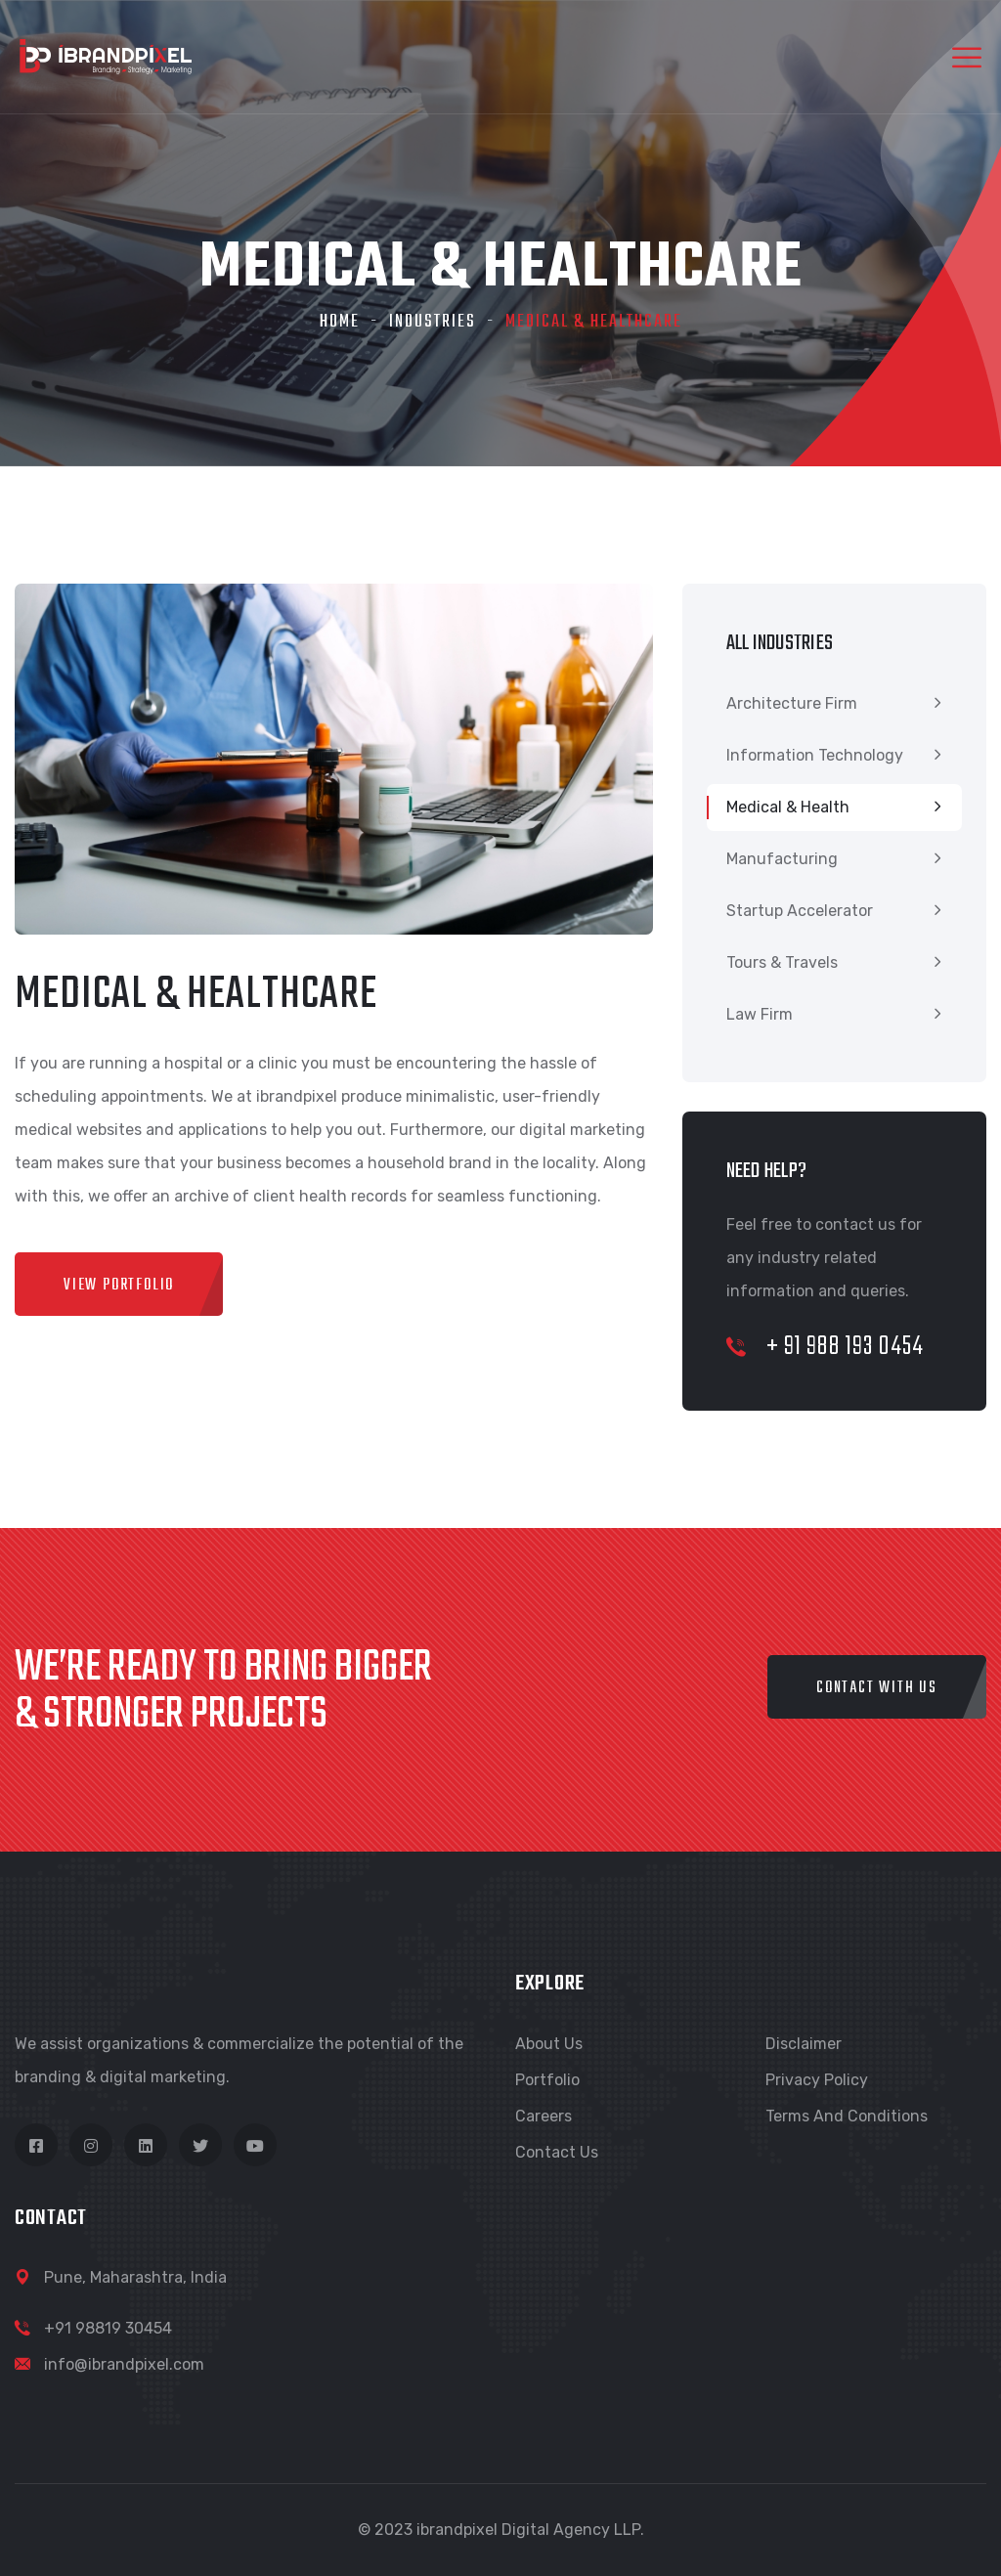 The height and width of the screenshot is (2576, 1001). What do you see at coordinates (814, 755) in the screenshot?
I see `Information Technology` at bounding box center [814, 755].